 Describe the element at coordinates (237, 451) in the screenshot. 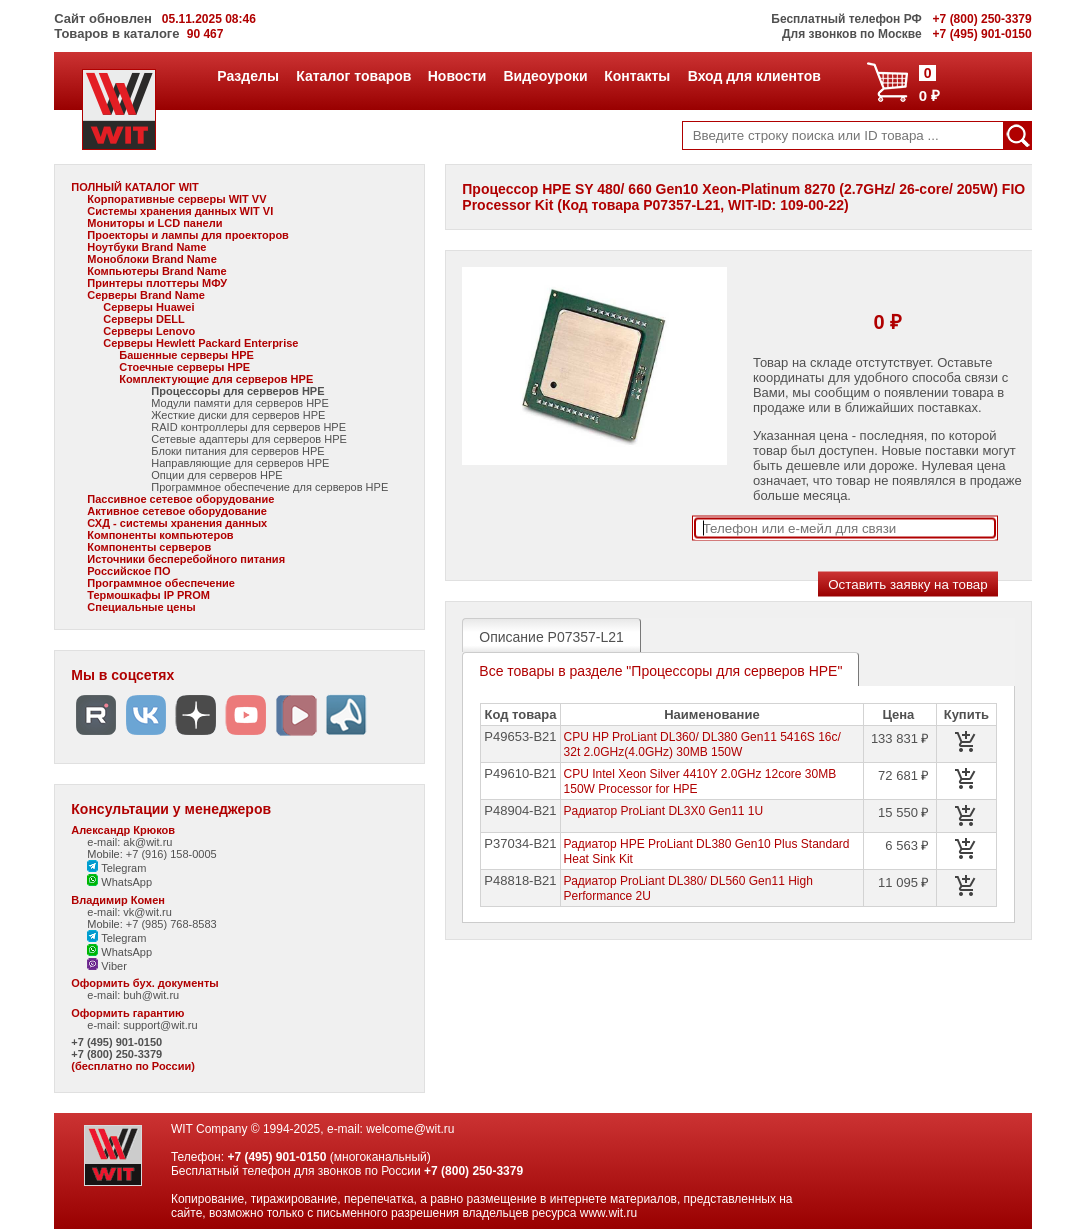

I see `Блоки питания для серверов HPE` at that location.